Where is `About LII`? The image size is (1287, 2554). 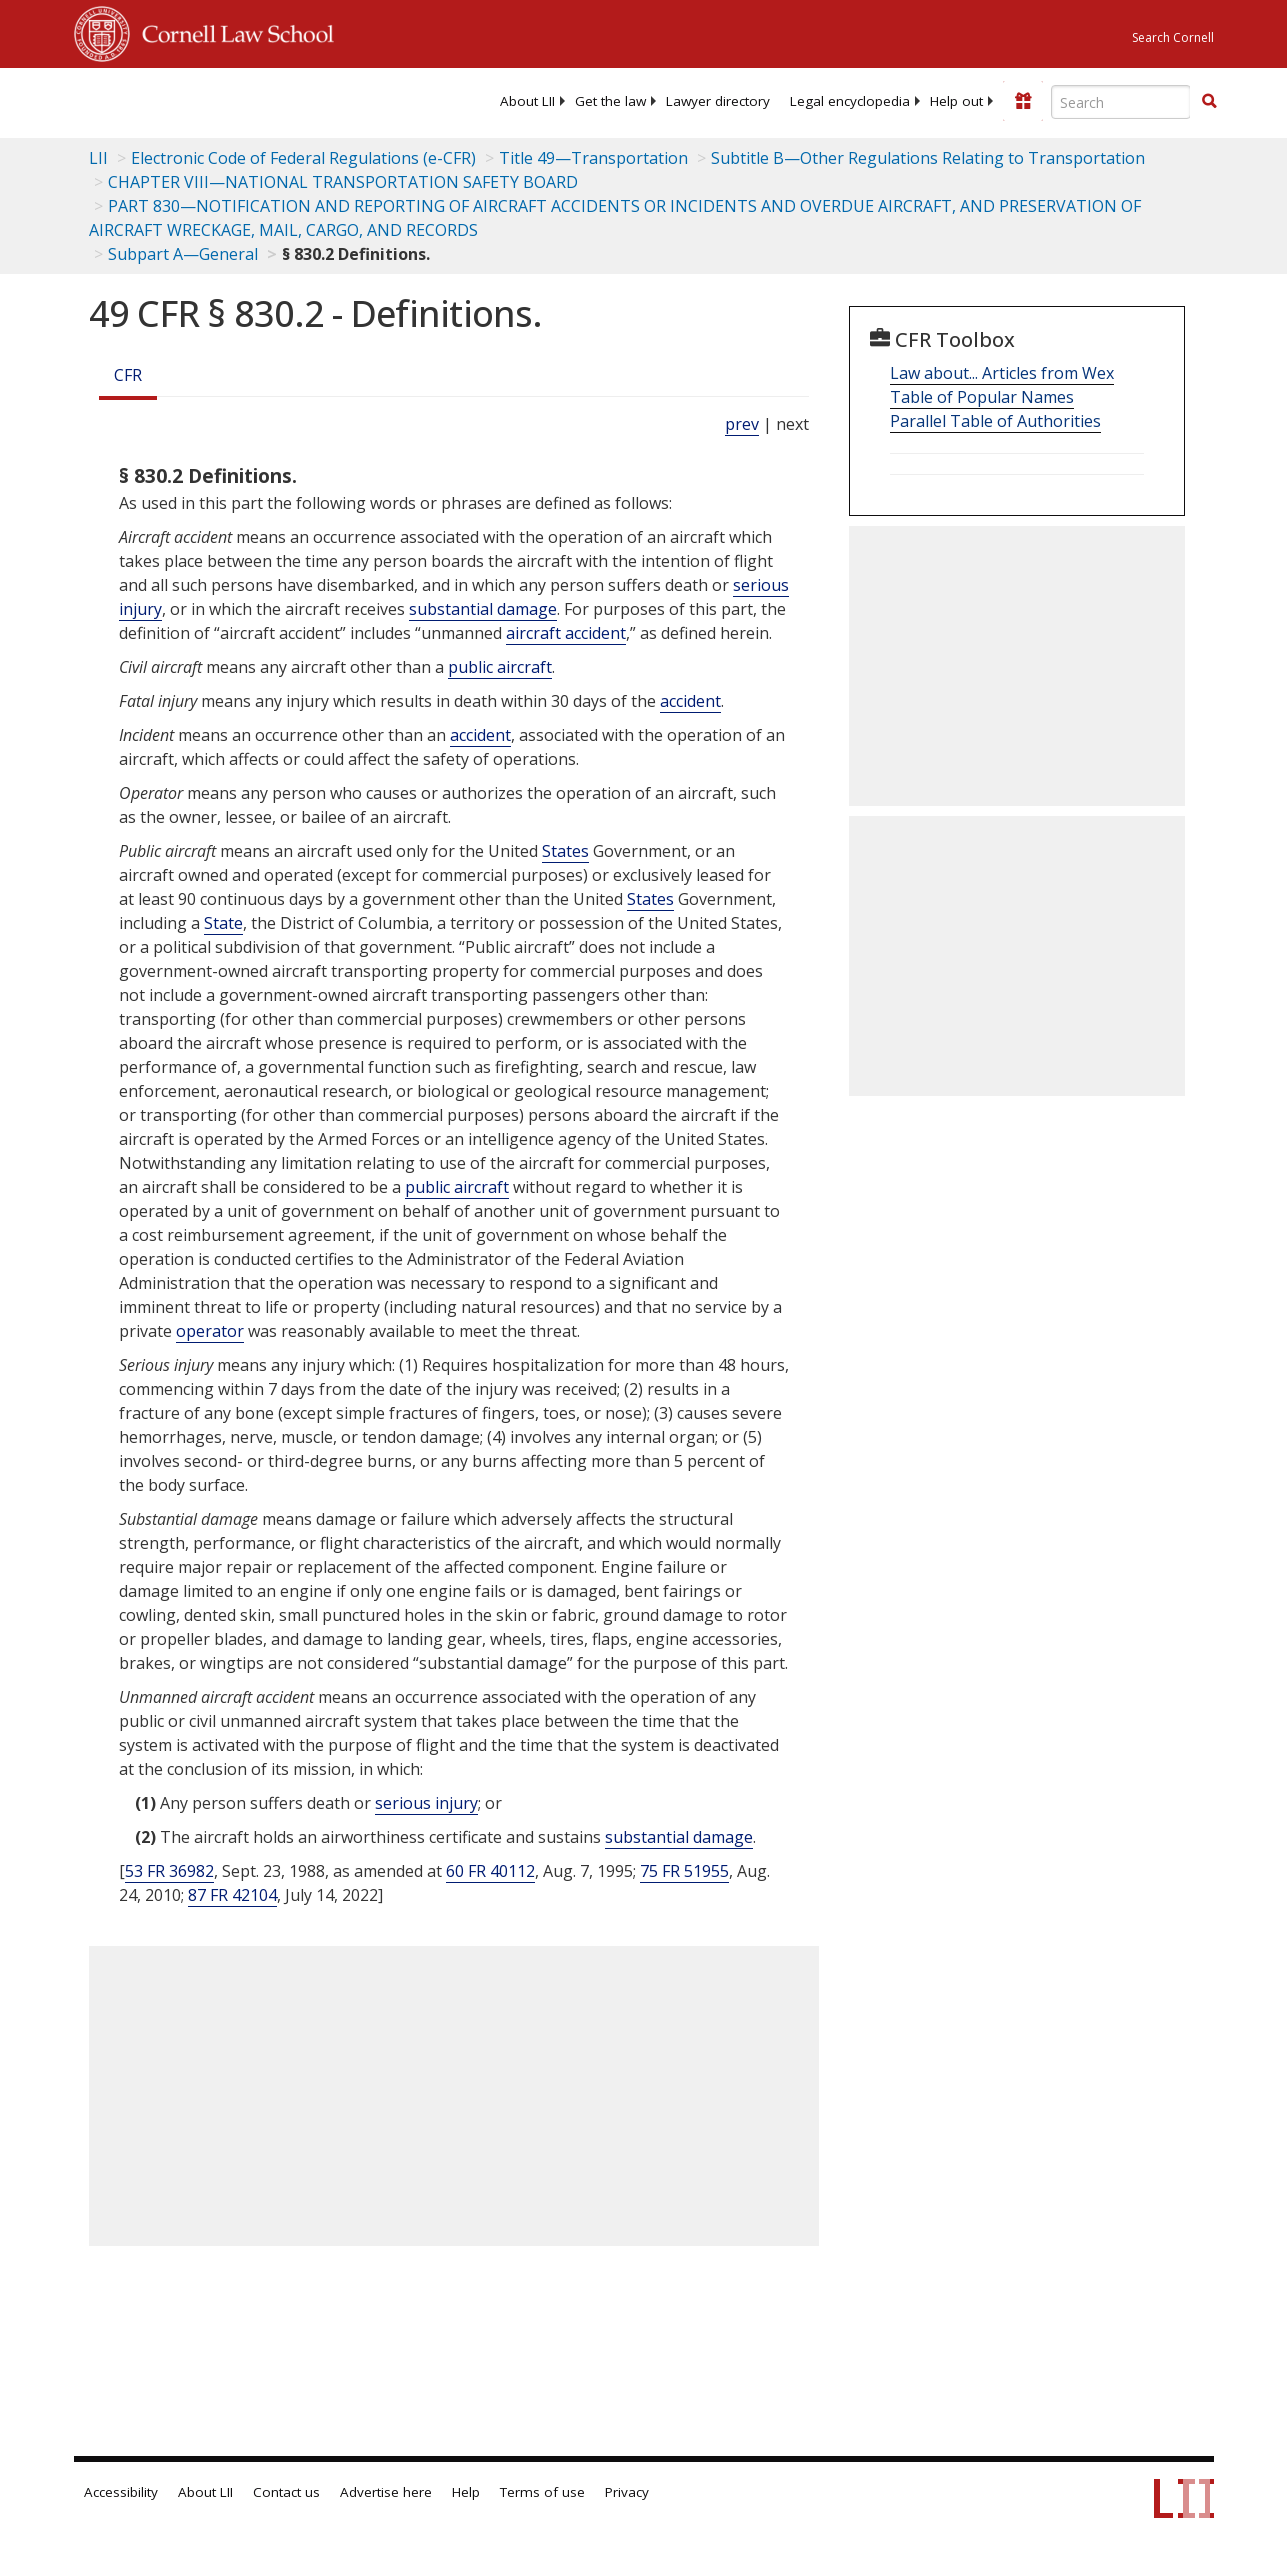
About LII is located at coordinates (527, 101).